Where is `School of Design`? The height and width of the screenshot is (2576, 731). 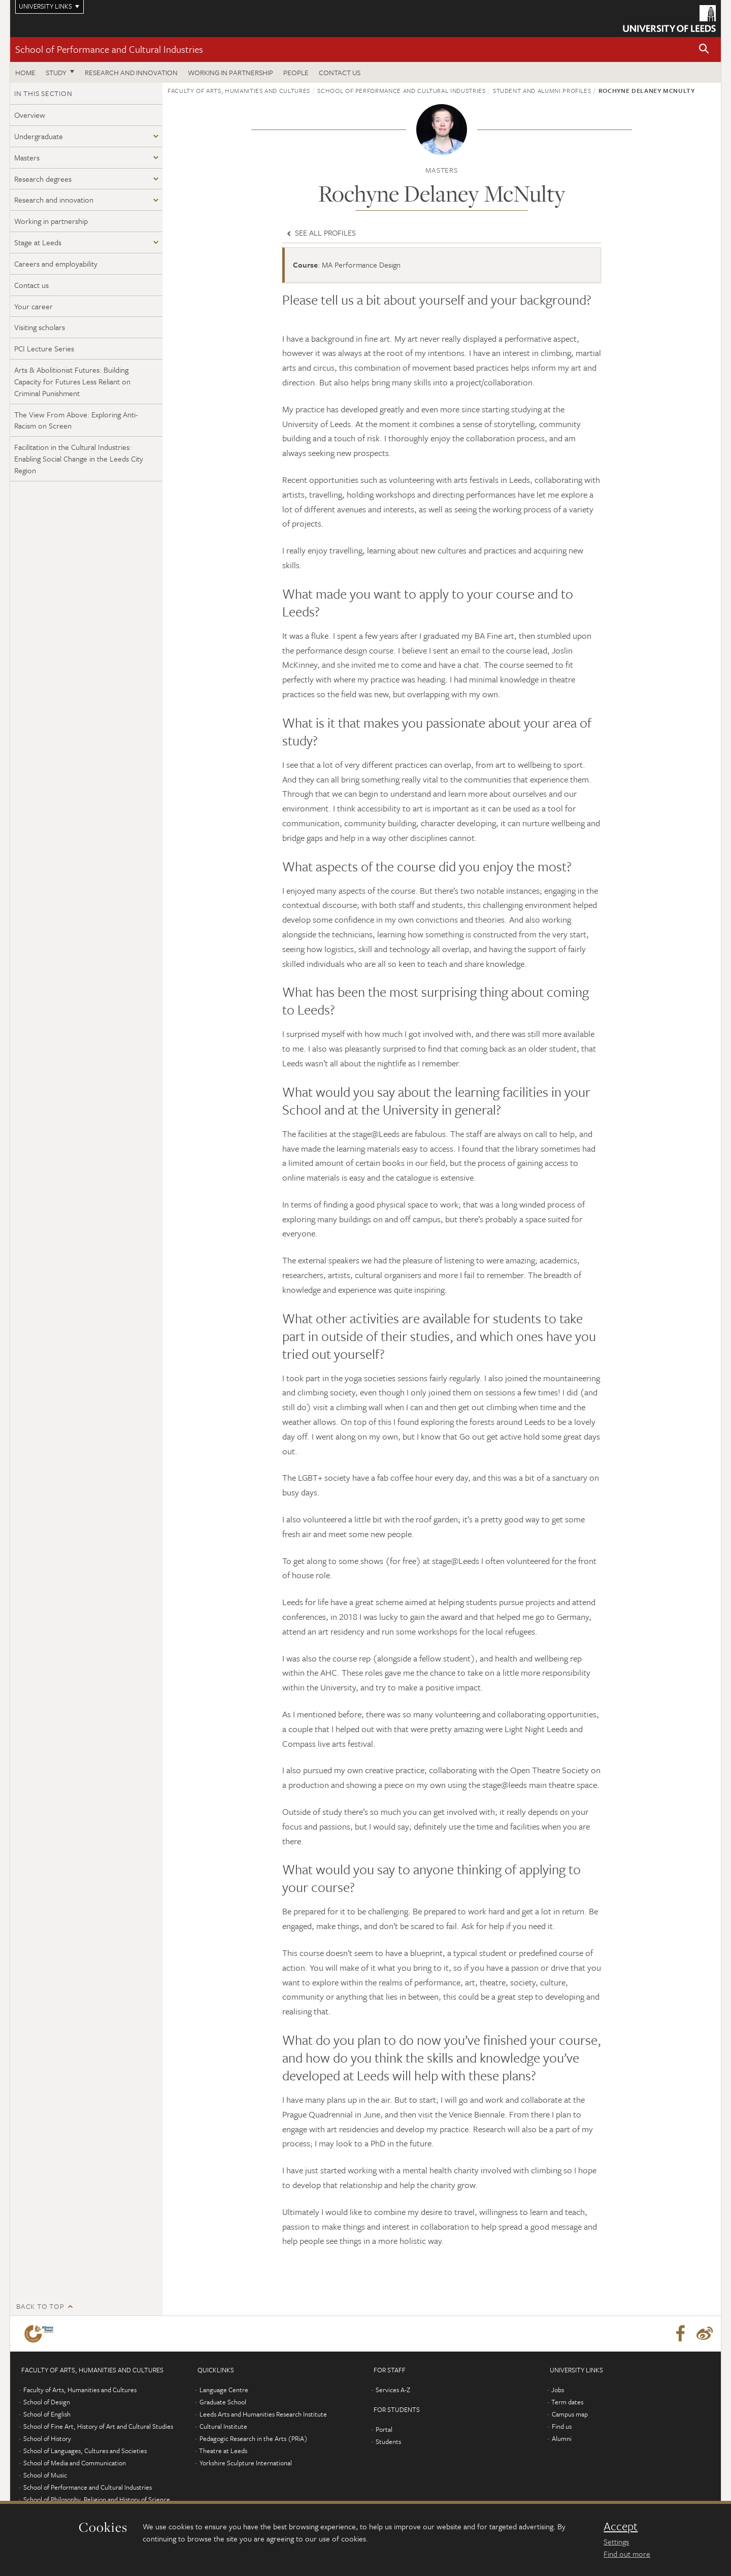 School of Design is located at coordinates (46, 2402).